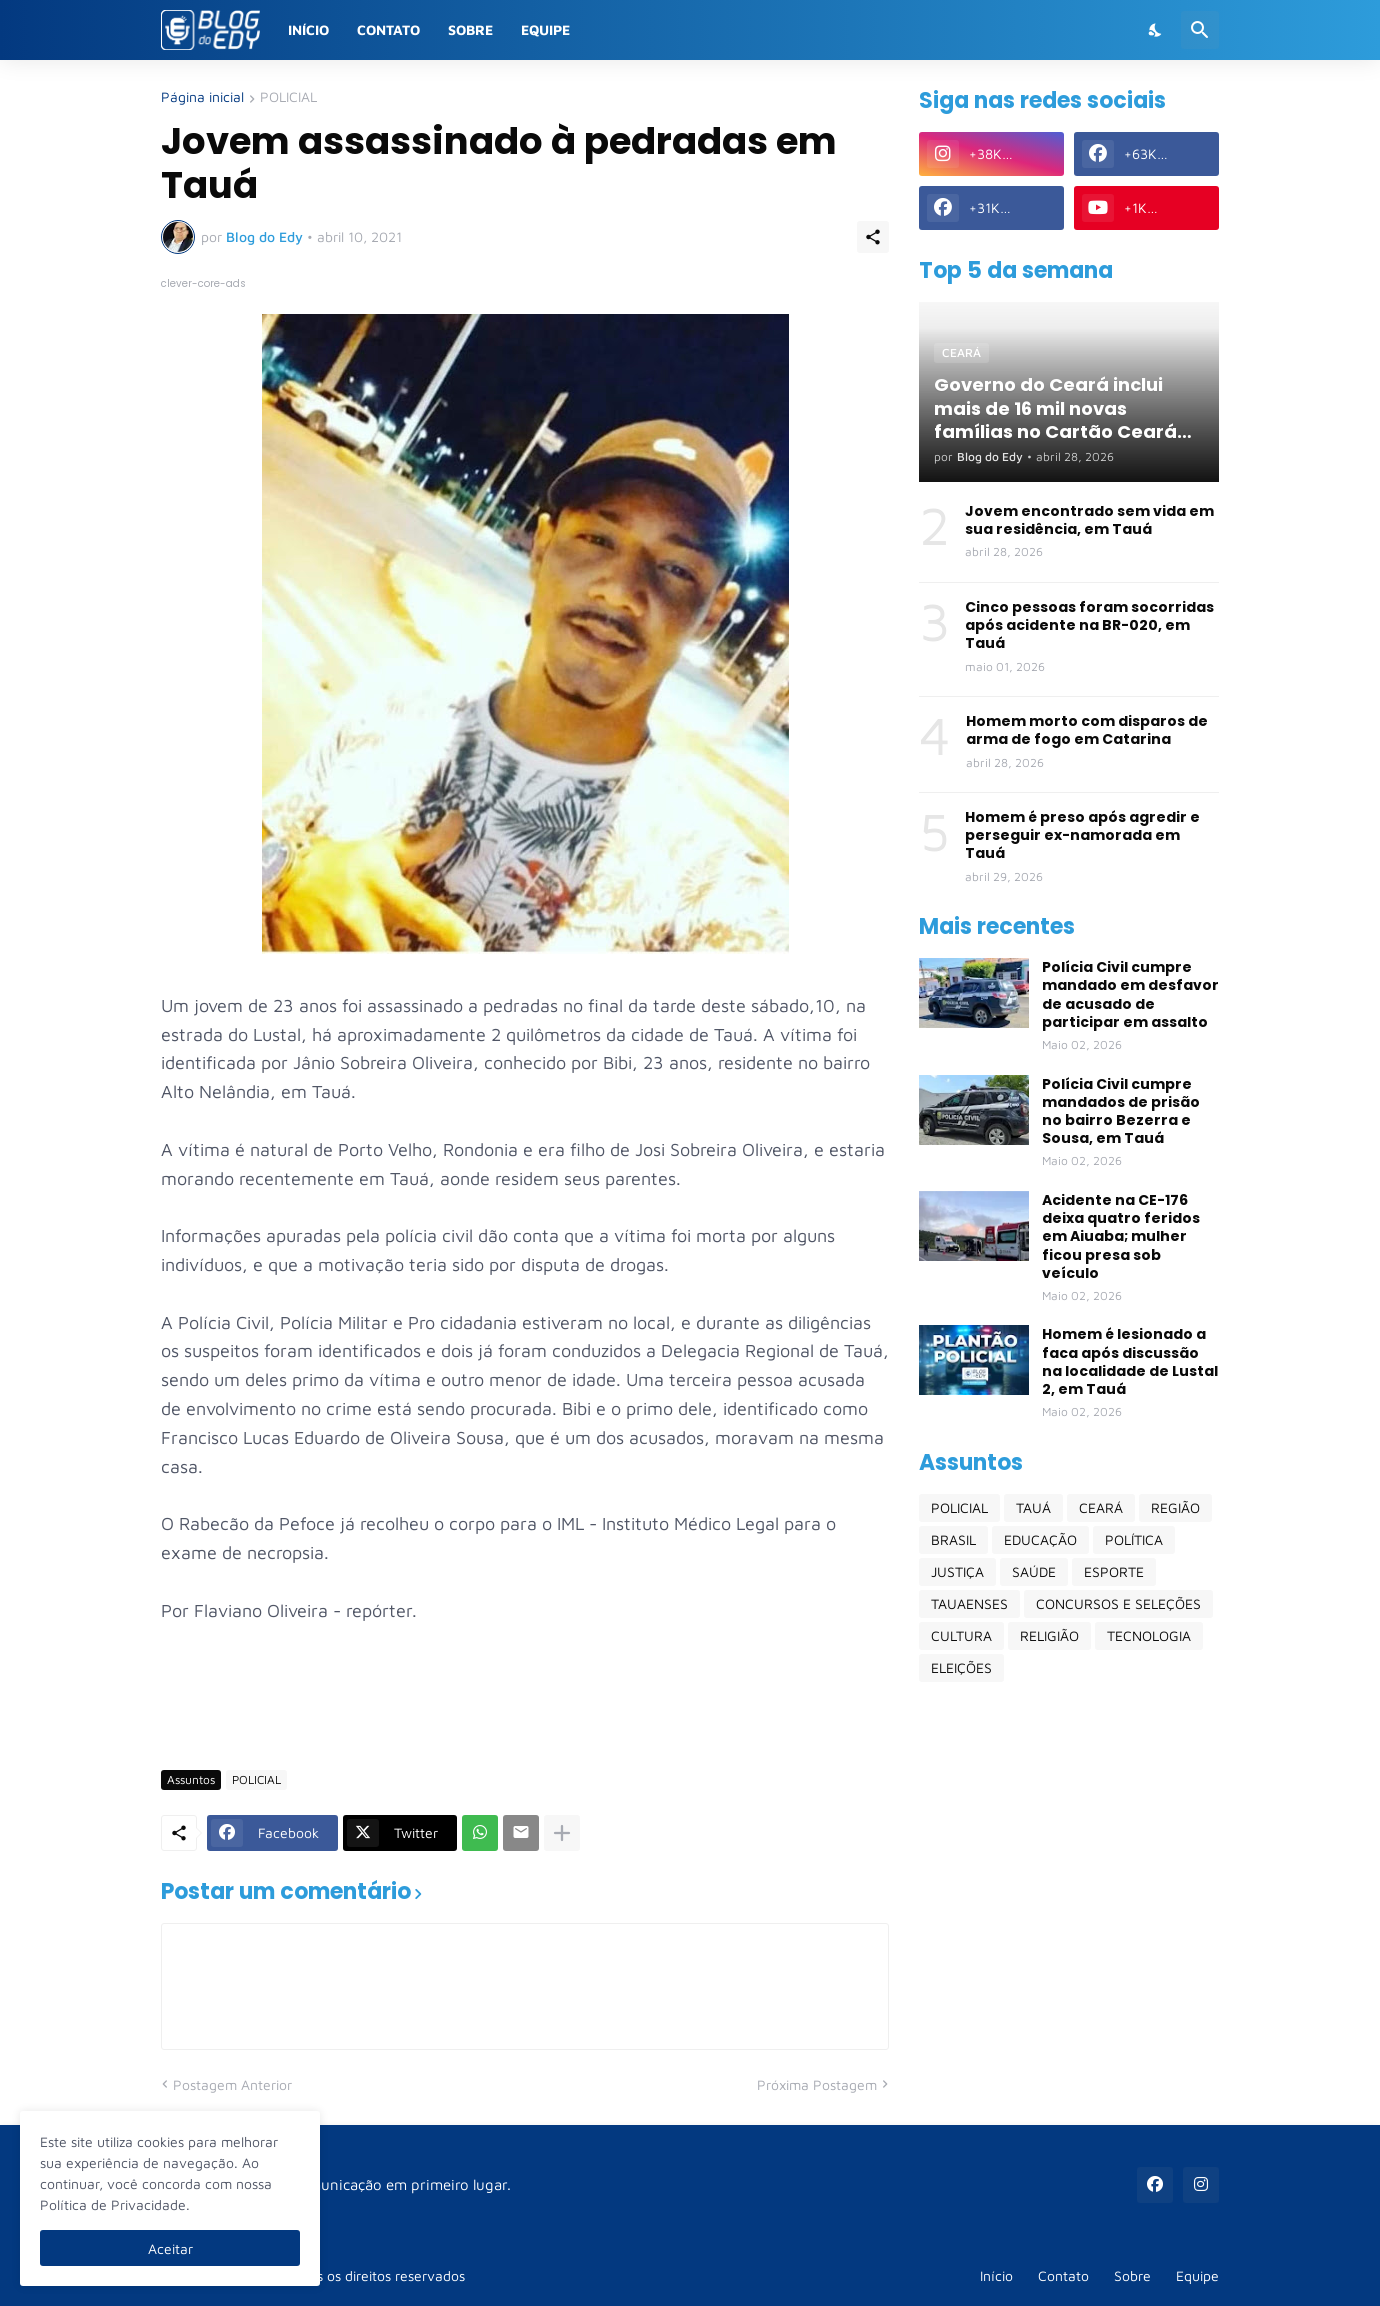  I want to click on Página inicial, so click(202, 97).